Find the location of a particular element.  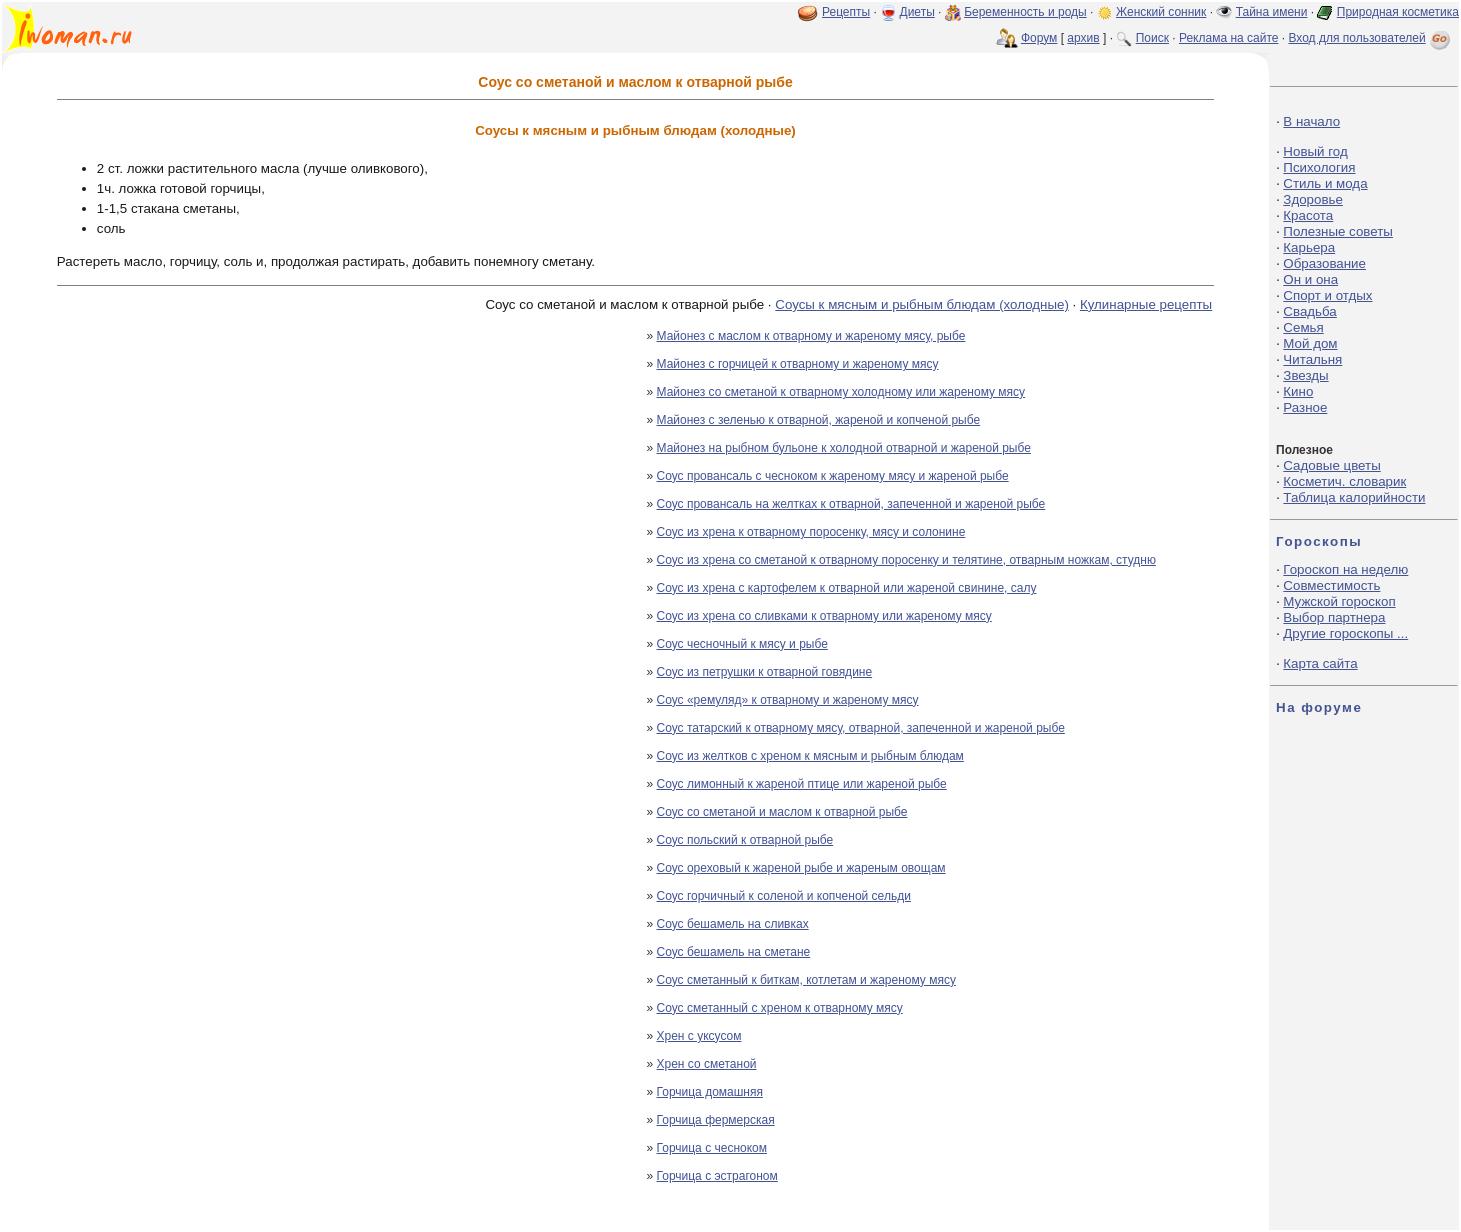

Он и она is located at coordinates (1310, 279).